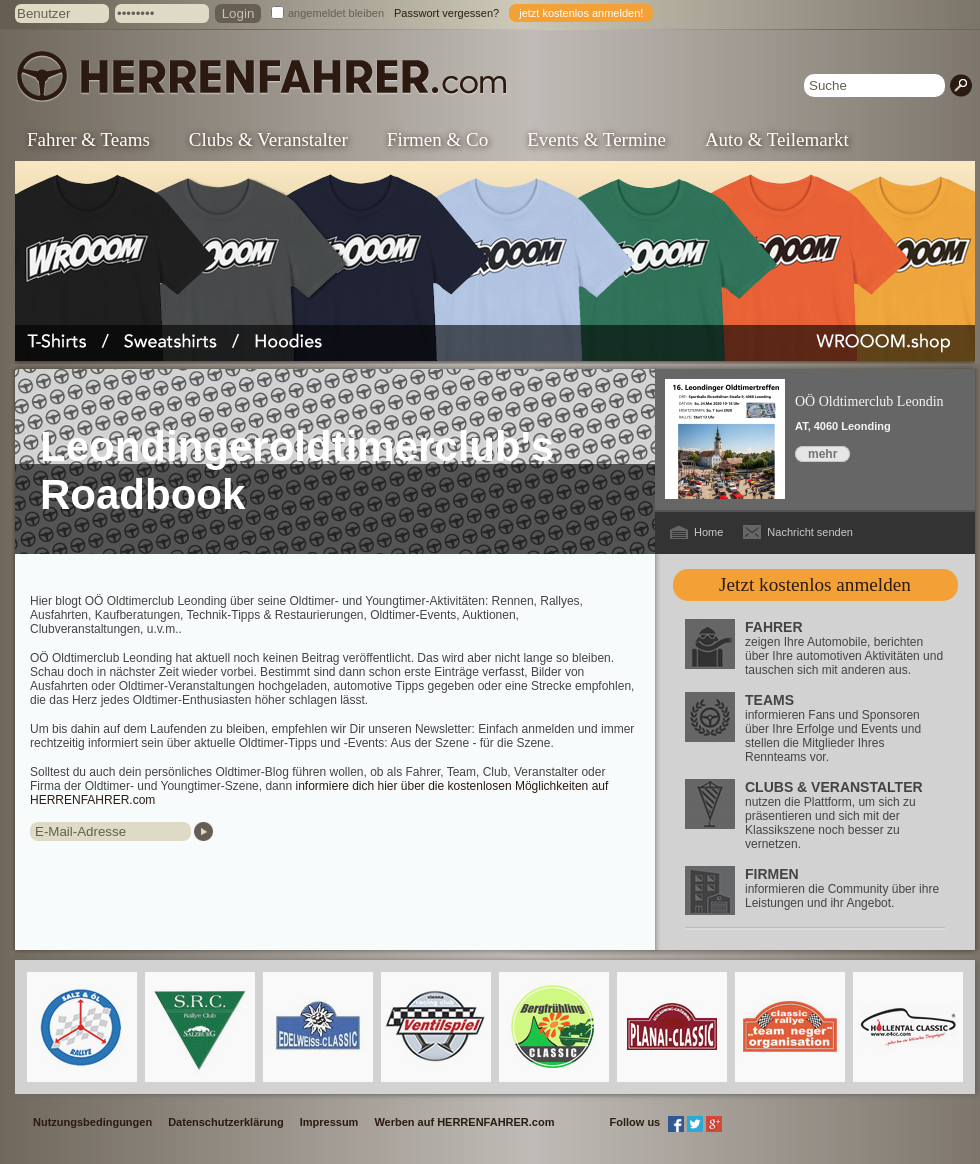 This screenshot has height=1164, width=980. Describe the element at coordinates (464, 1122) in the screenshot. I see `Werben auf HERRENFAHRER.com` at that location.